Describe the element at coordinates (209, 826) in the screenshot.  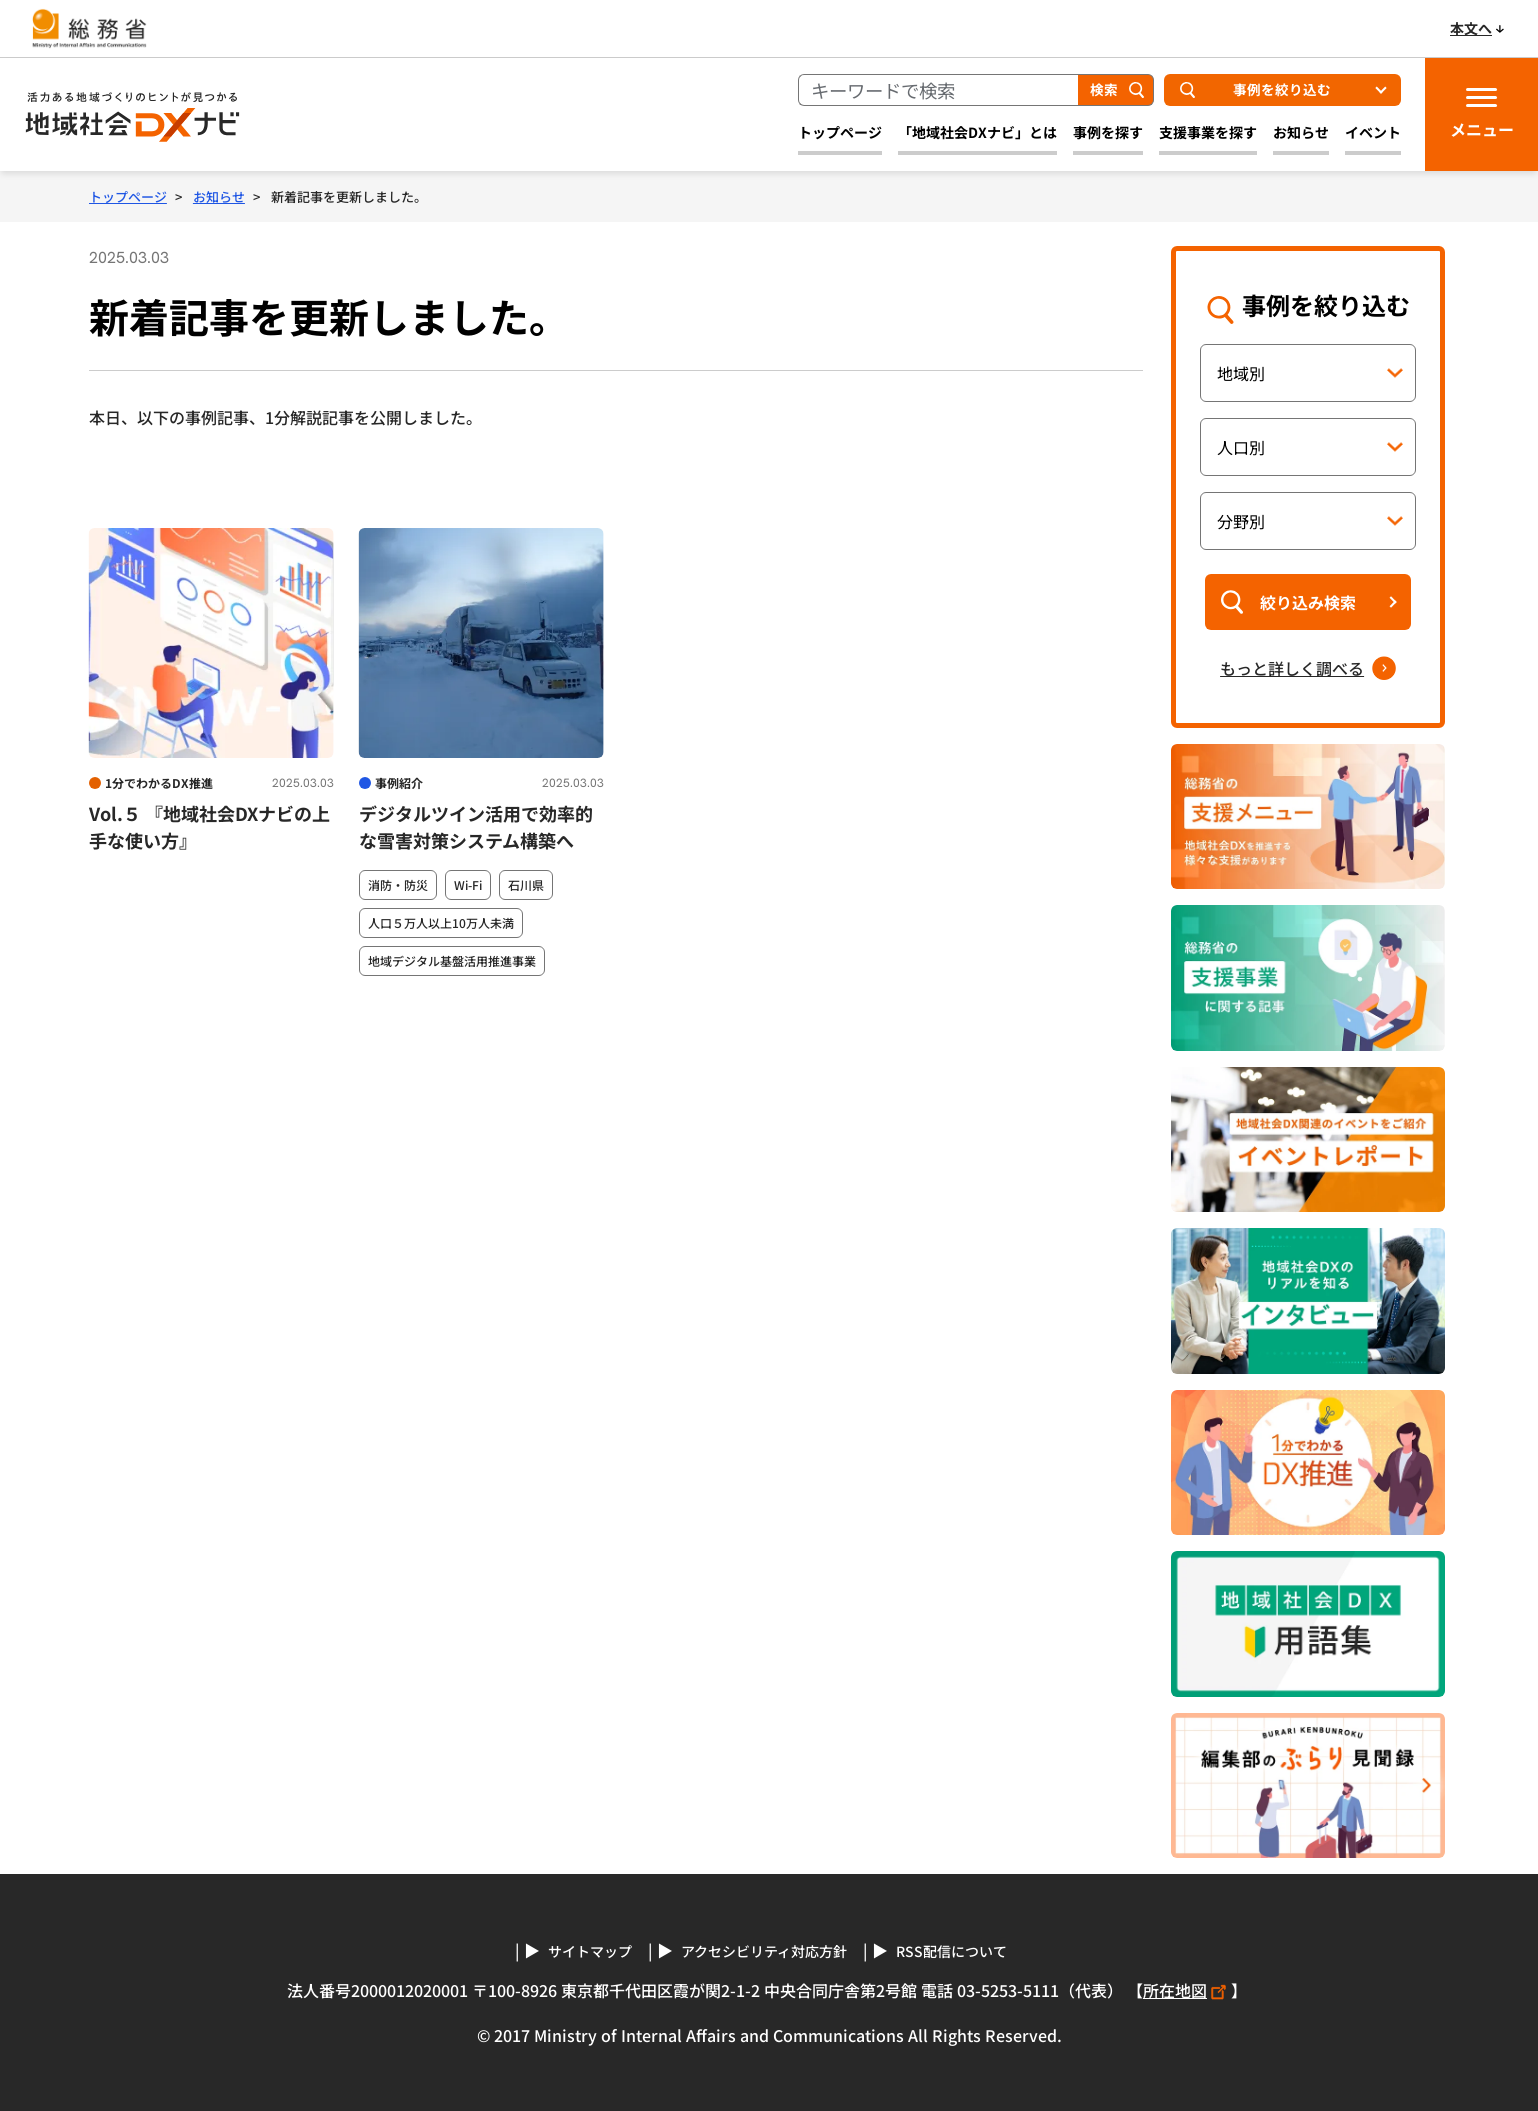
I see `Vol.５ 『地域社会DXナビの上手な使い方』` at that location.